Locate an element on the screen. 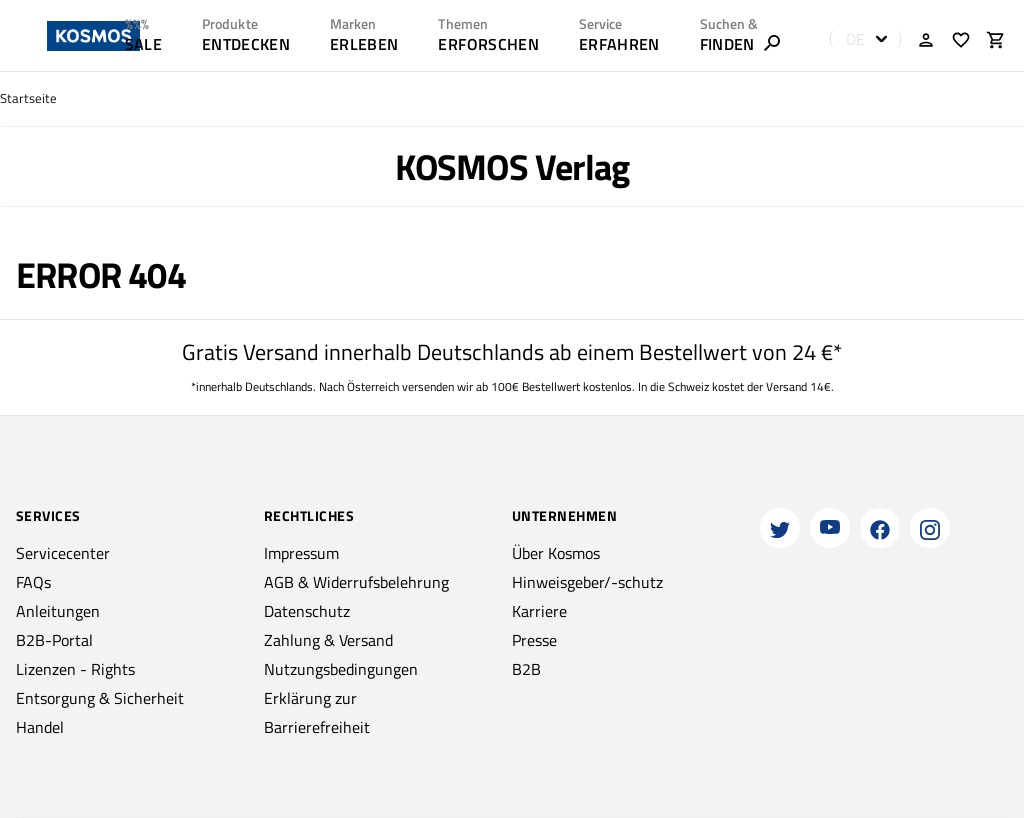 The image size is (1024, 818). Nutzungsbedingungen is located at coordinates (341, 669).